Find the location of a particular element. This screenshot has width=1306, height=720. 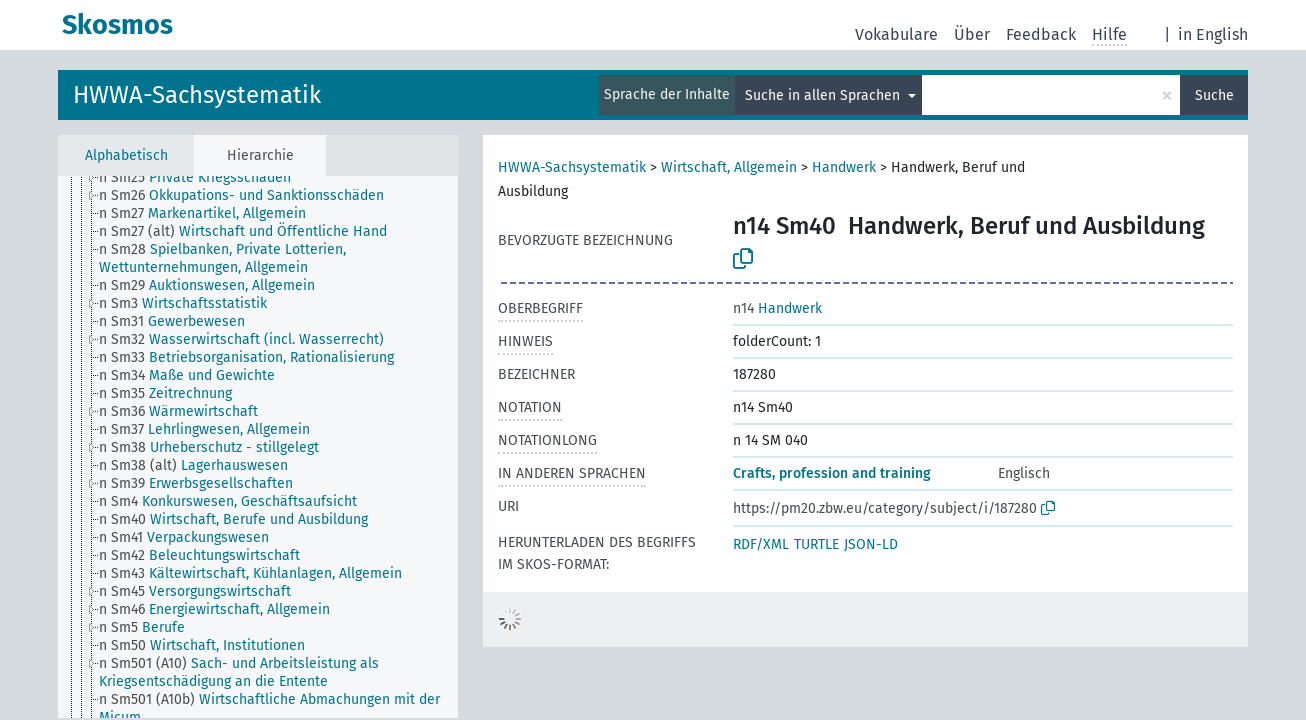

[treeitem] is located at coordinates (203, 178).